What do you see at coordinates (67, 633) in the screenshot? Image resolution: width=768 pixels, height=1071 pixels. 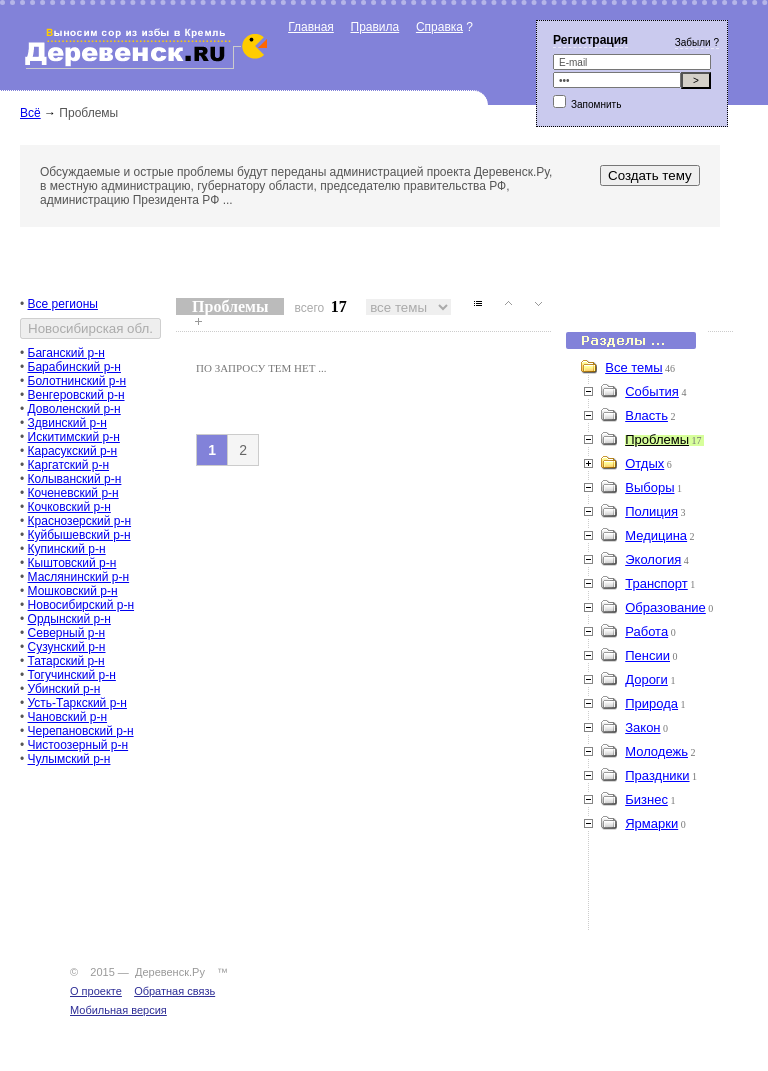 I see `Северный р-н` at bounding box center [67, 633].